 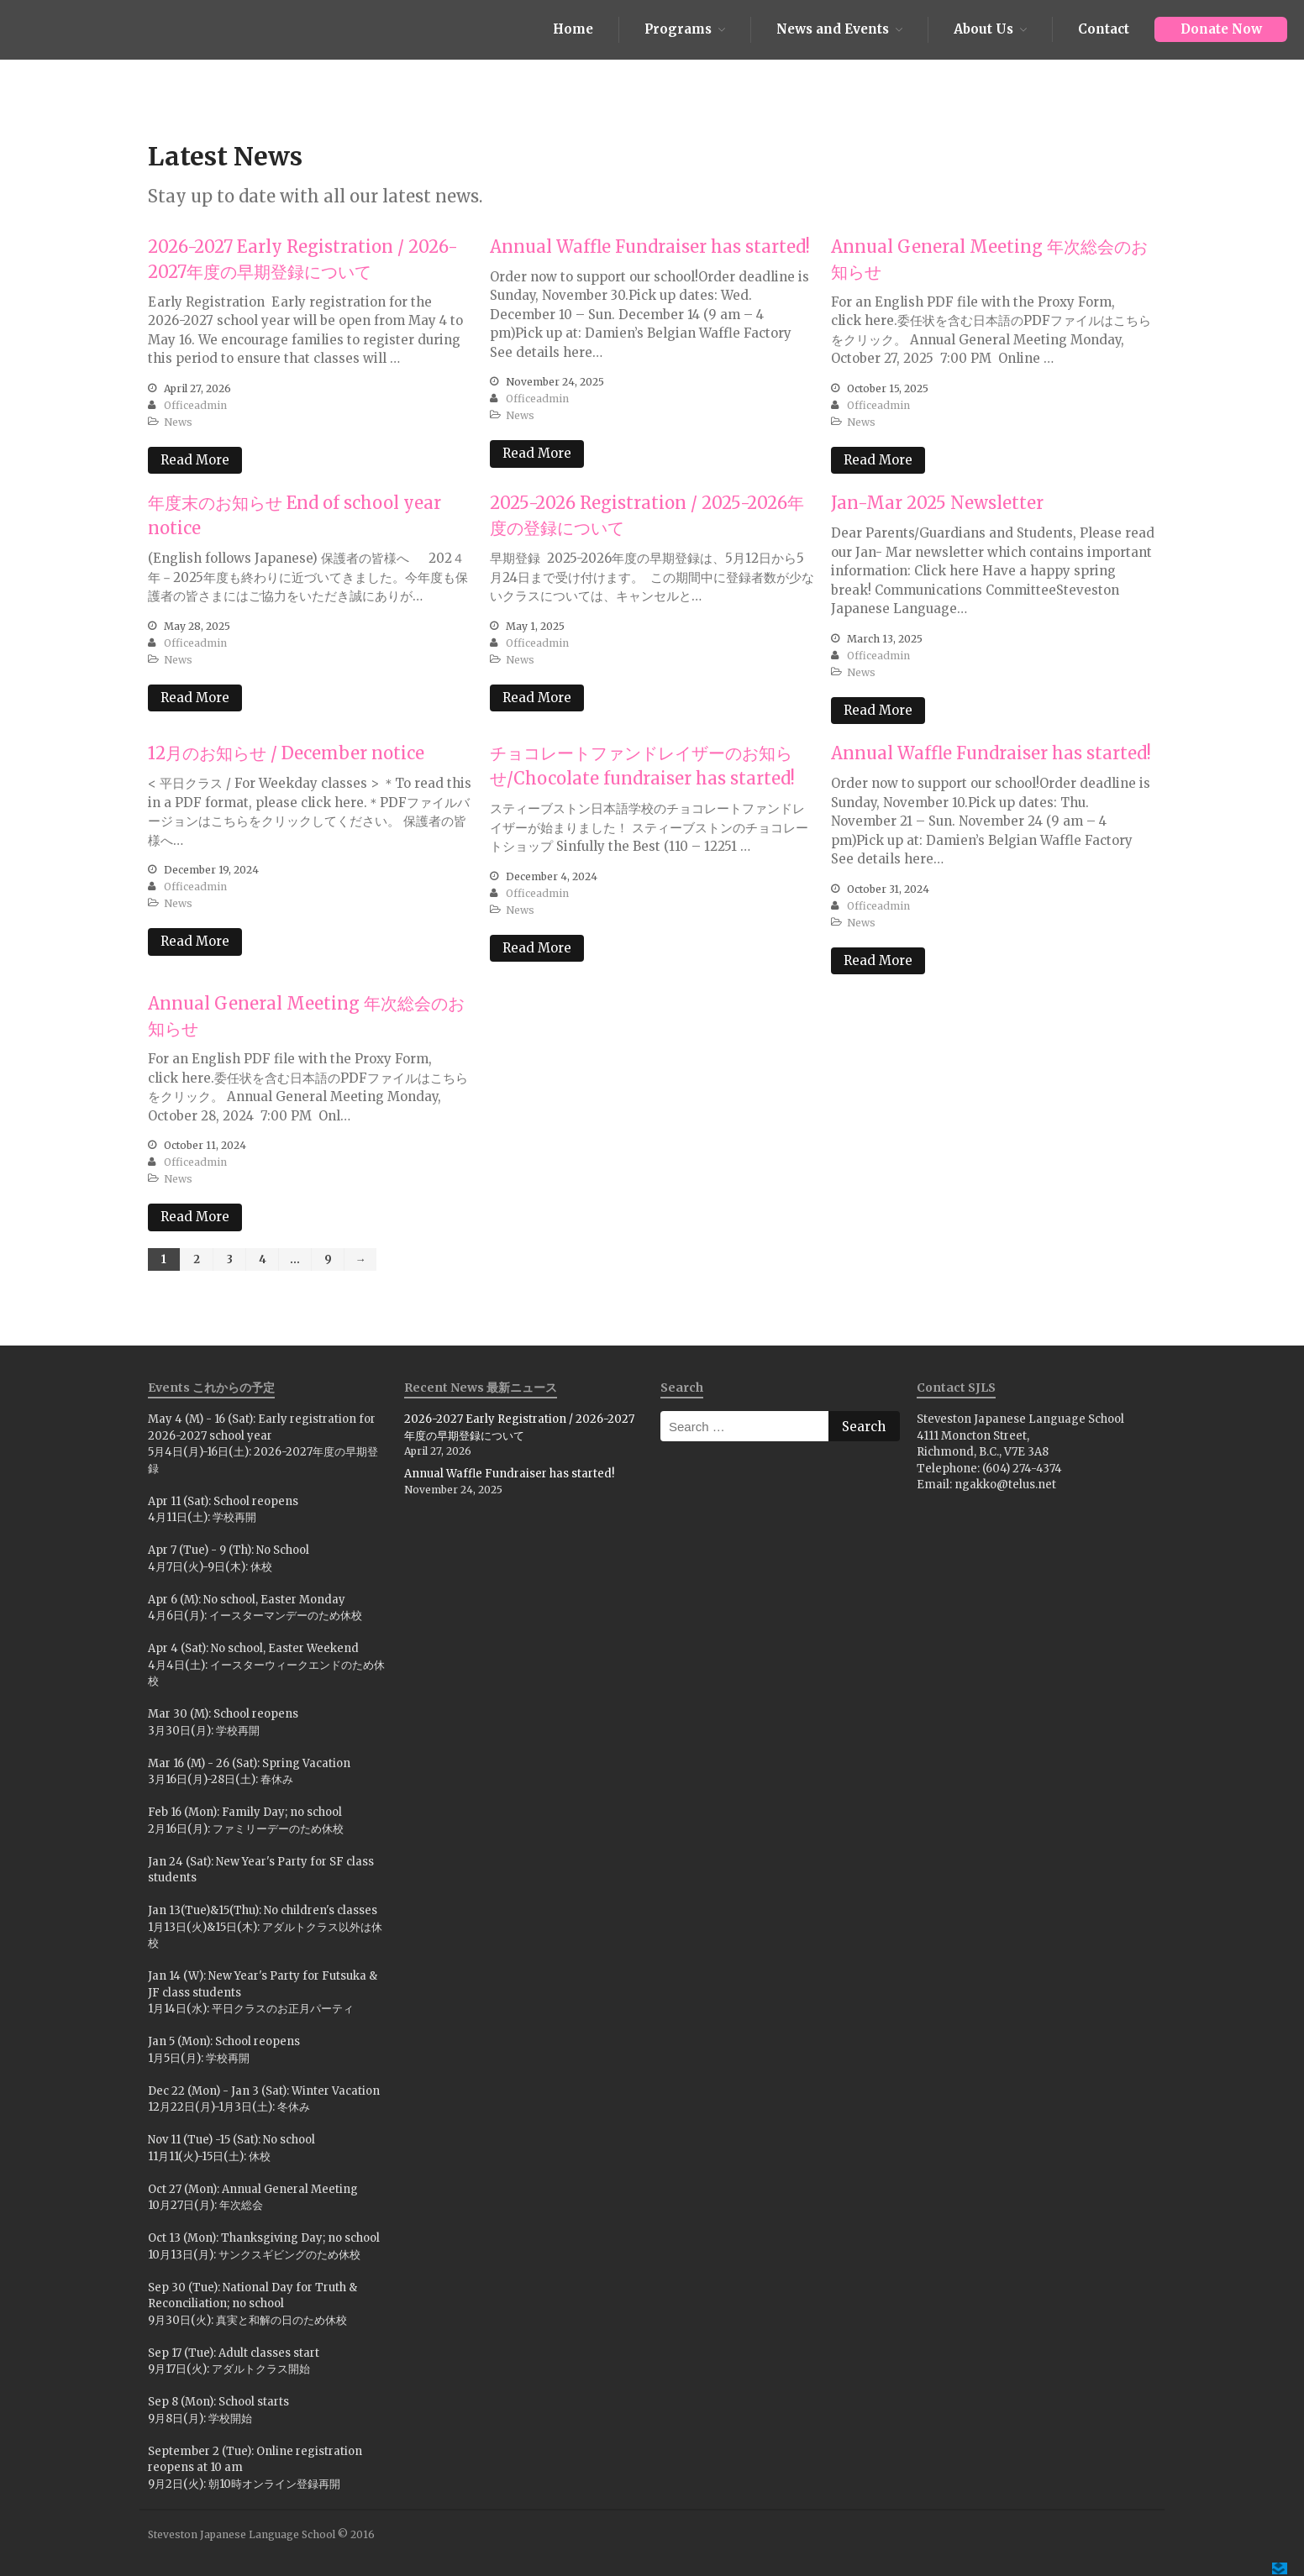 I want to click on Home, so click(x=573, y=29).